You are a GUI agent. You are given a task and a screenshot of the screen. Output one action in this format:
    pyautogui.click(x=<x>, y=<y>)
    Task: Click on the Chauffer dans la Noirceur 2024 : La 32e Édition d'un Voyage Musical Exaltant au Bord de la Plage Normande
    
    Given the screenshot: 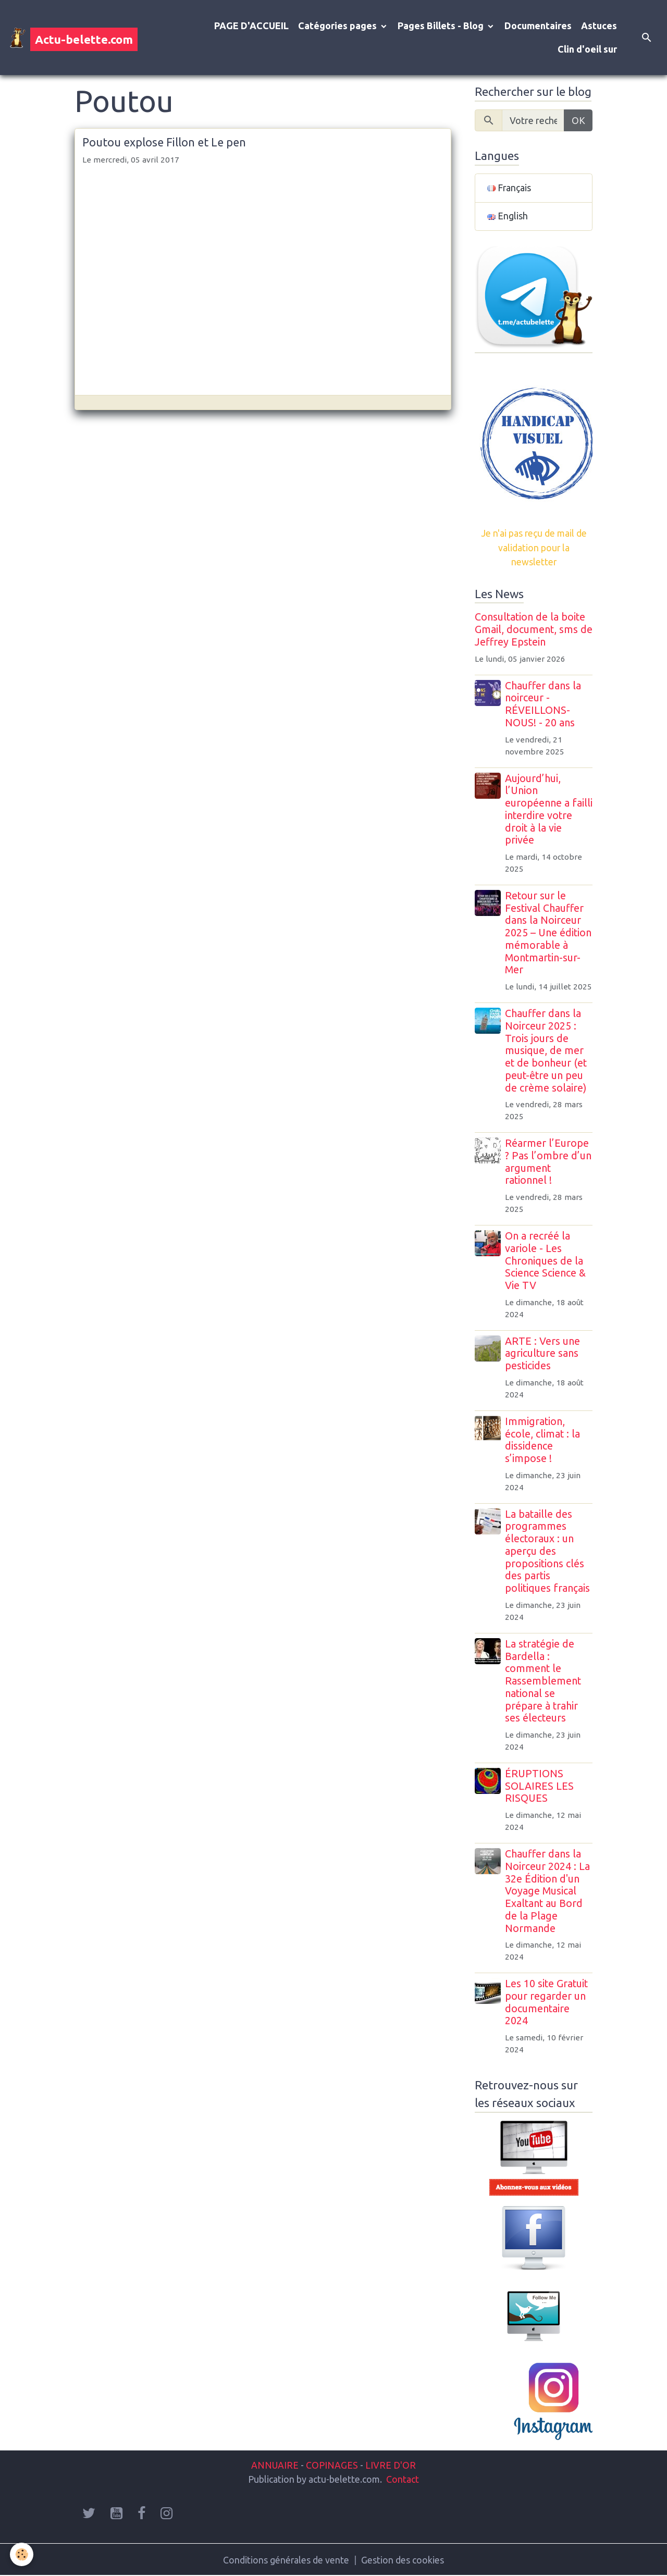 What is the action you would take?
    pyautogui.click(x=547, y=1891)
    